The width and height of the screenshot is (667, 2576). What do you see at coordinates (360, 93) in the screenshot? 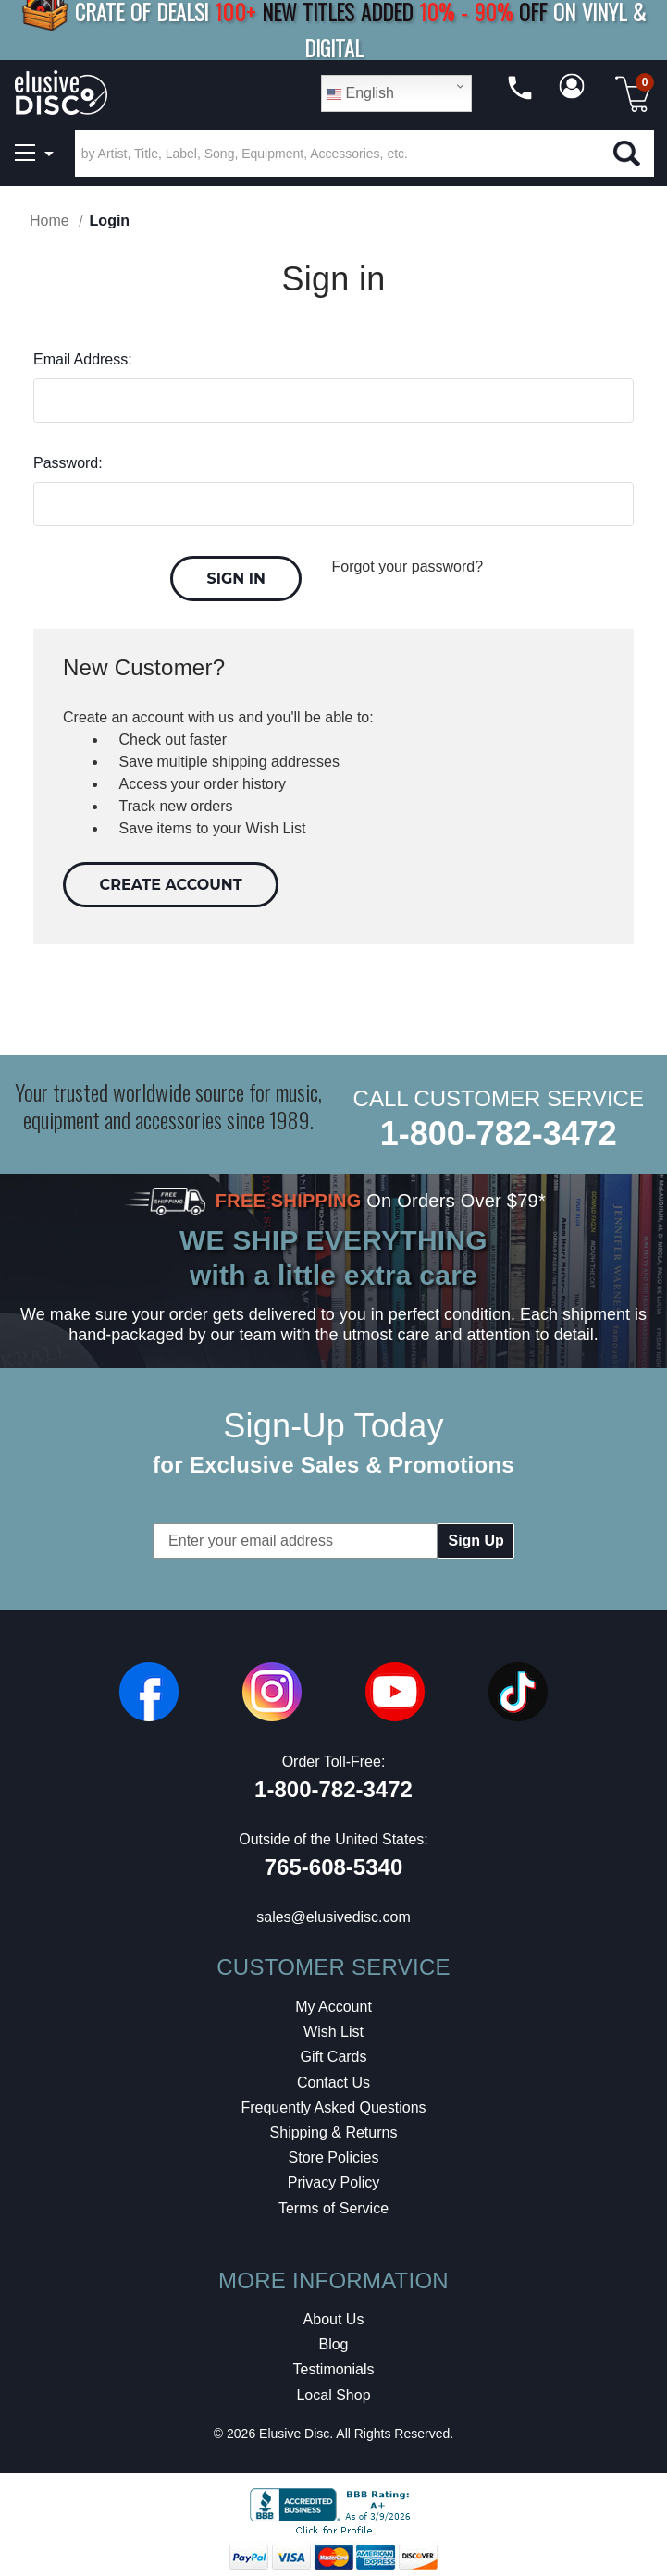
I see `English` at bounding box center [360, 93].